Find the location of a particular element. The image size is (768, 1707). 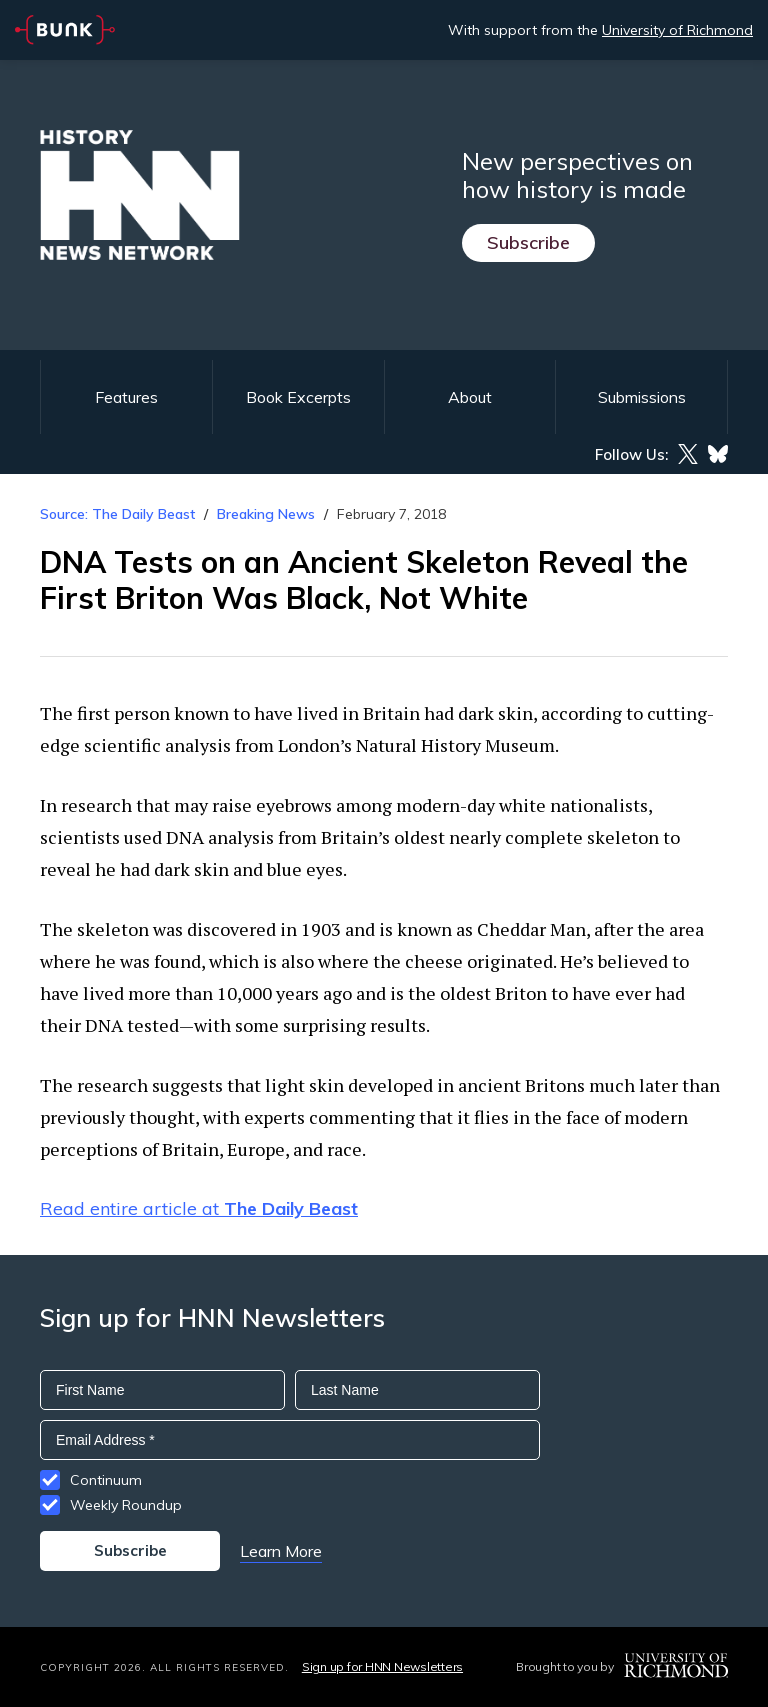

Breaking News is located at coordinates (266, 514).